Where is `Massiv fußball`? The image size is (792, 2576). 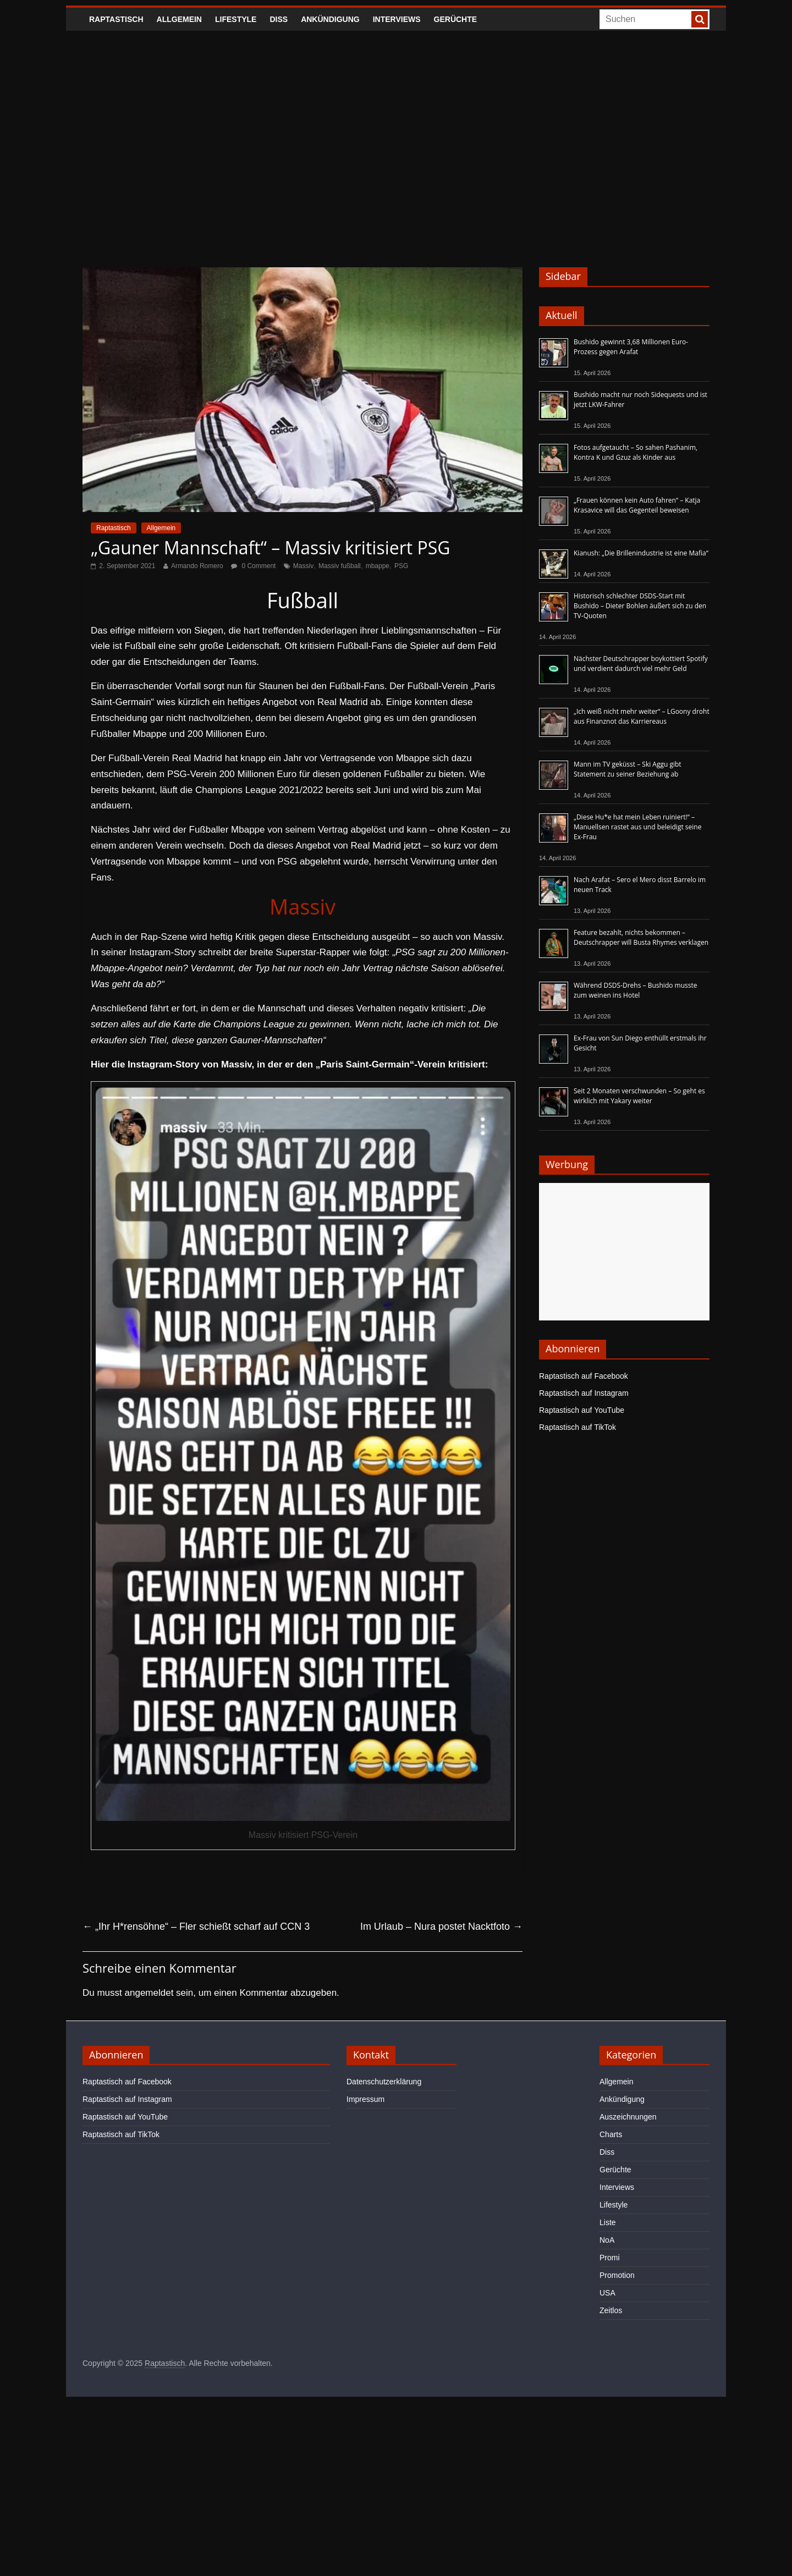
Massiv fußball is located at coordinates (339, 566).